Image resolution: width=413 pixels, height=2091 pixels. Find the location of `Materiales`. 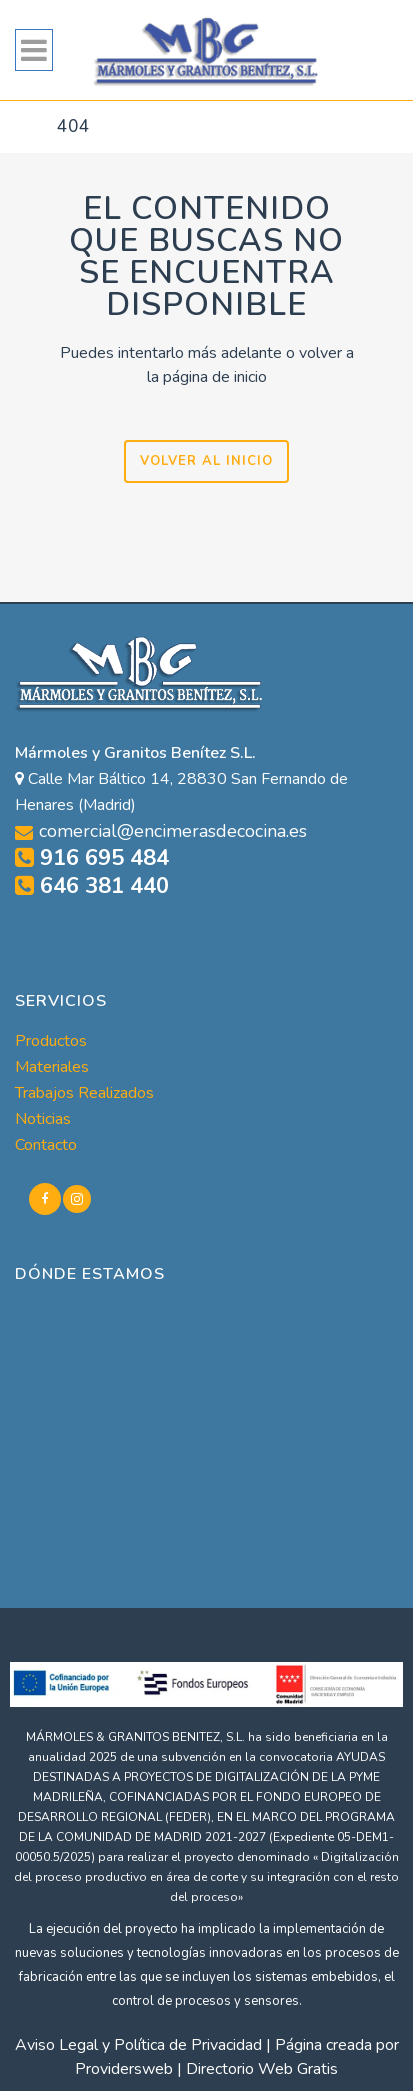

Materiales is located at coordinates (52, 1067).